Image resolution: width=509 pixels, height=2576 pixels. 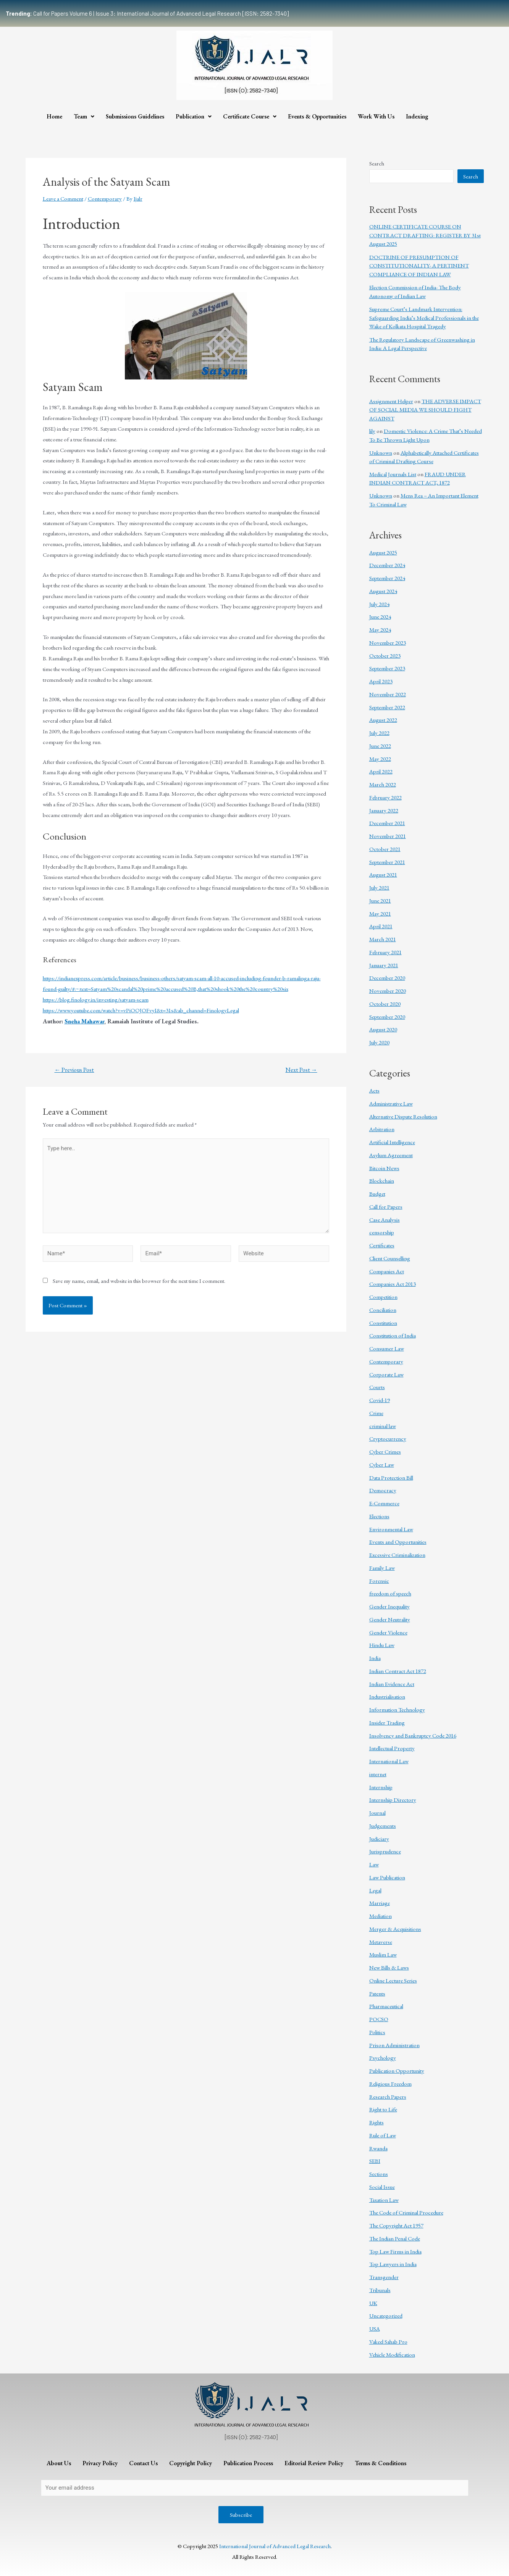 What do you see at coordinates (377, 1774) in the screenshot?
I see `internet` at bounding box center [377, 1774].